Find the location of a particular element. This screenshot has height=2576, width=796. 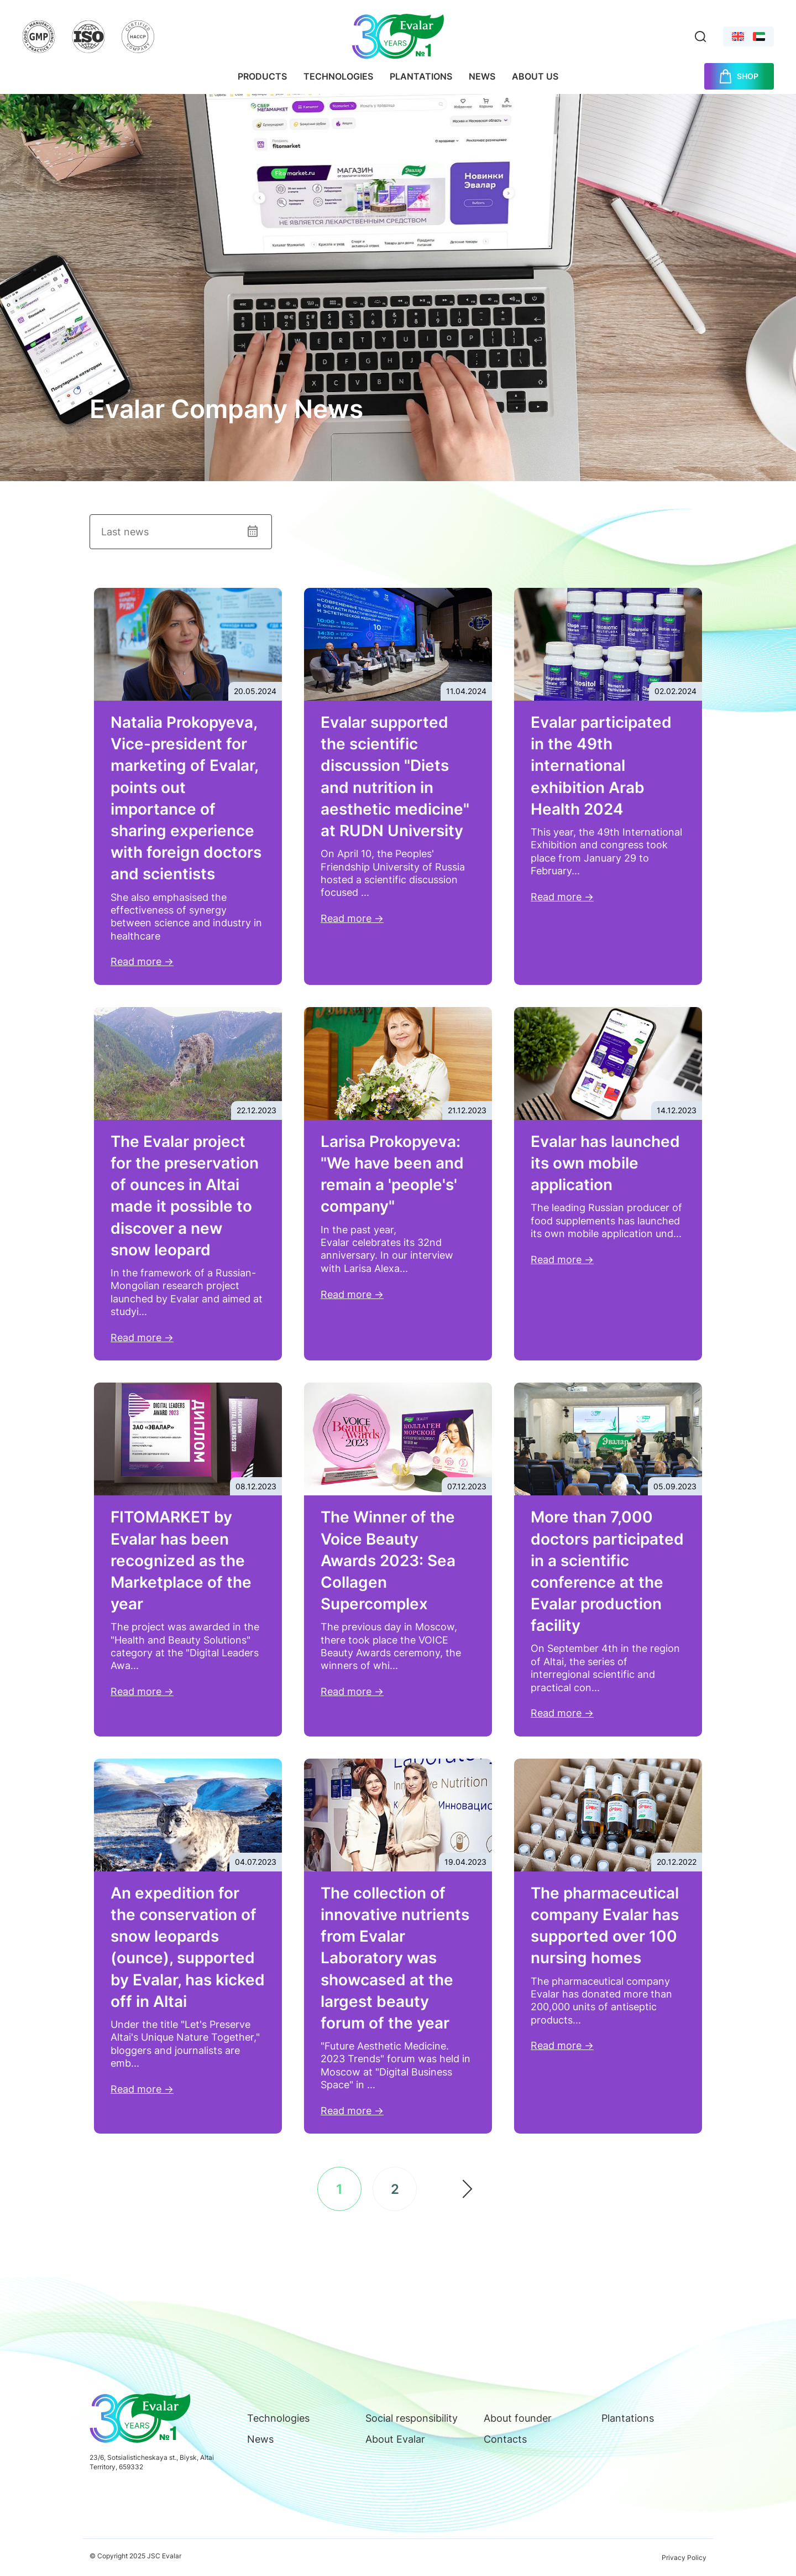

About Evalar is located at coordinates (395, 2439).